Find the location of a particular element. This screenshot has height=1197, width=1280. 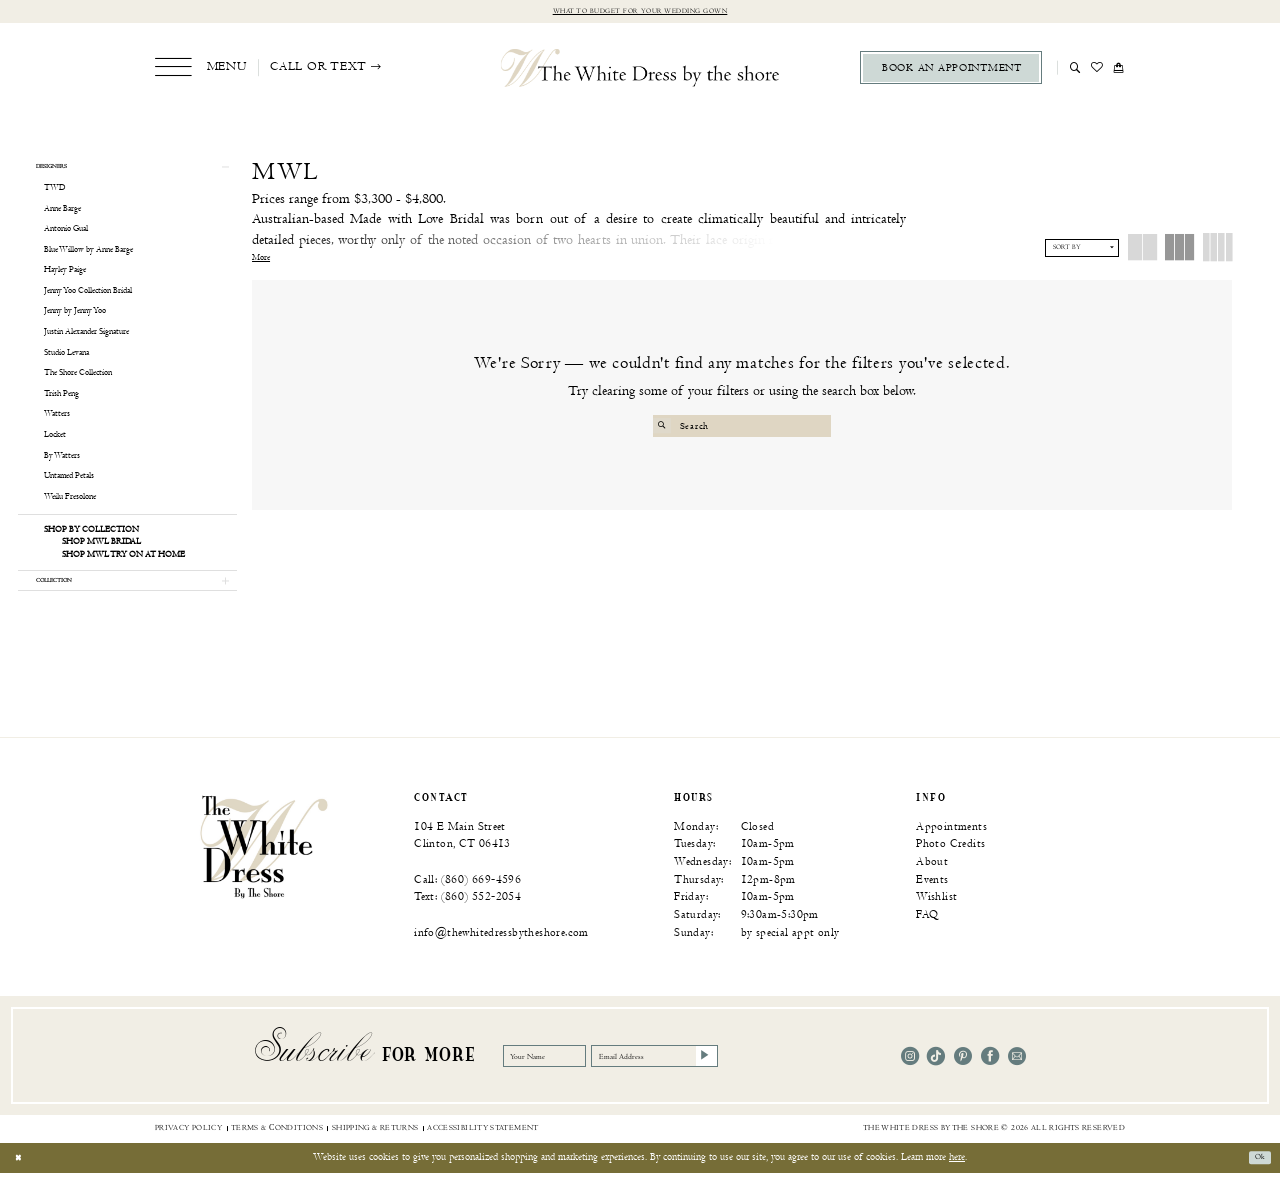

Events is located at coordinates (932, 903).